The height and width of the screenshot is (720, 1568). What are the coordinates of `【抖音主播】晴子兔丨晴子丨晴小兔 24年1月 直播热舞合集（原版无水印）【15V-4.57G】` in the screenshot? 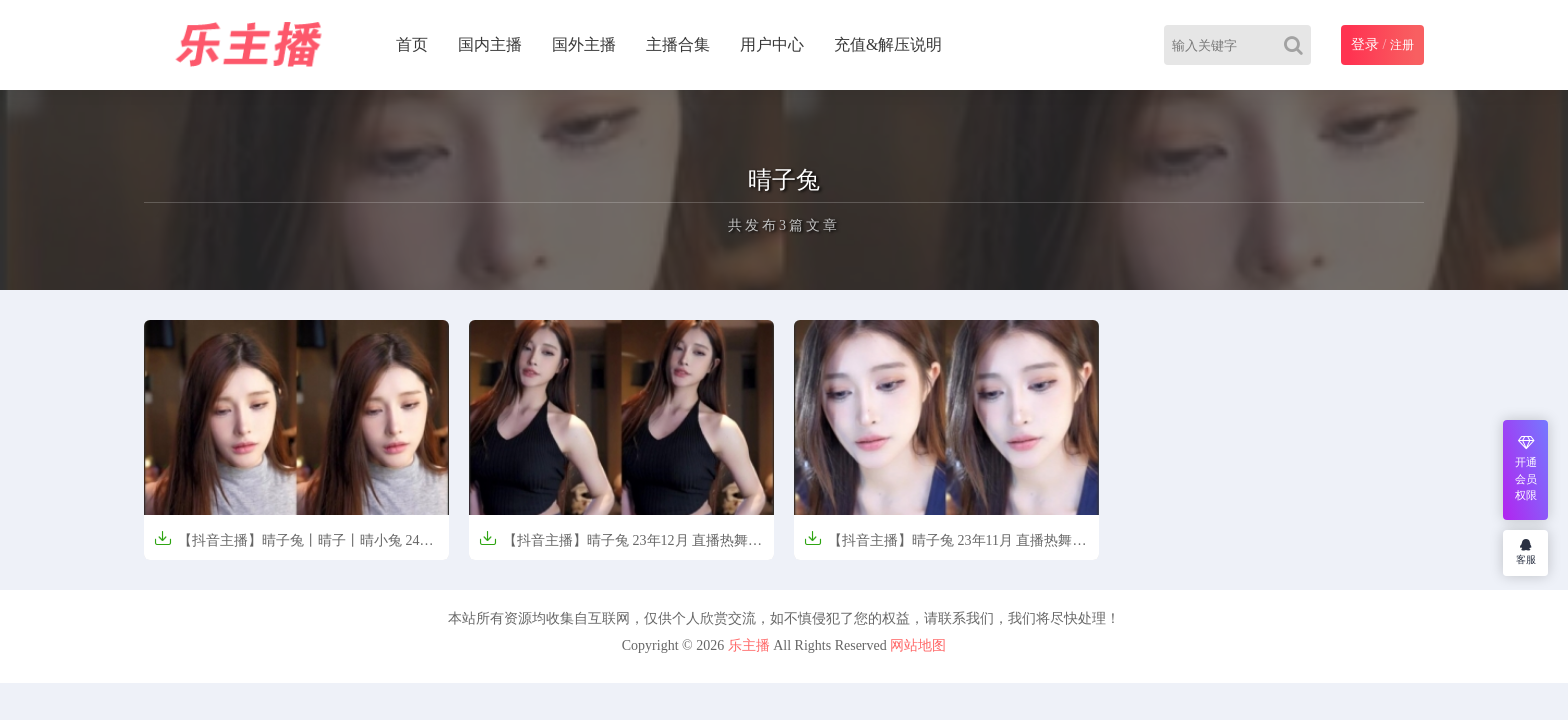 It's located at (294, 546).